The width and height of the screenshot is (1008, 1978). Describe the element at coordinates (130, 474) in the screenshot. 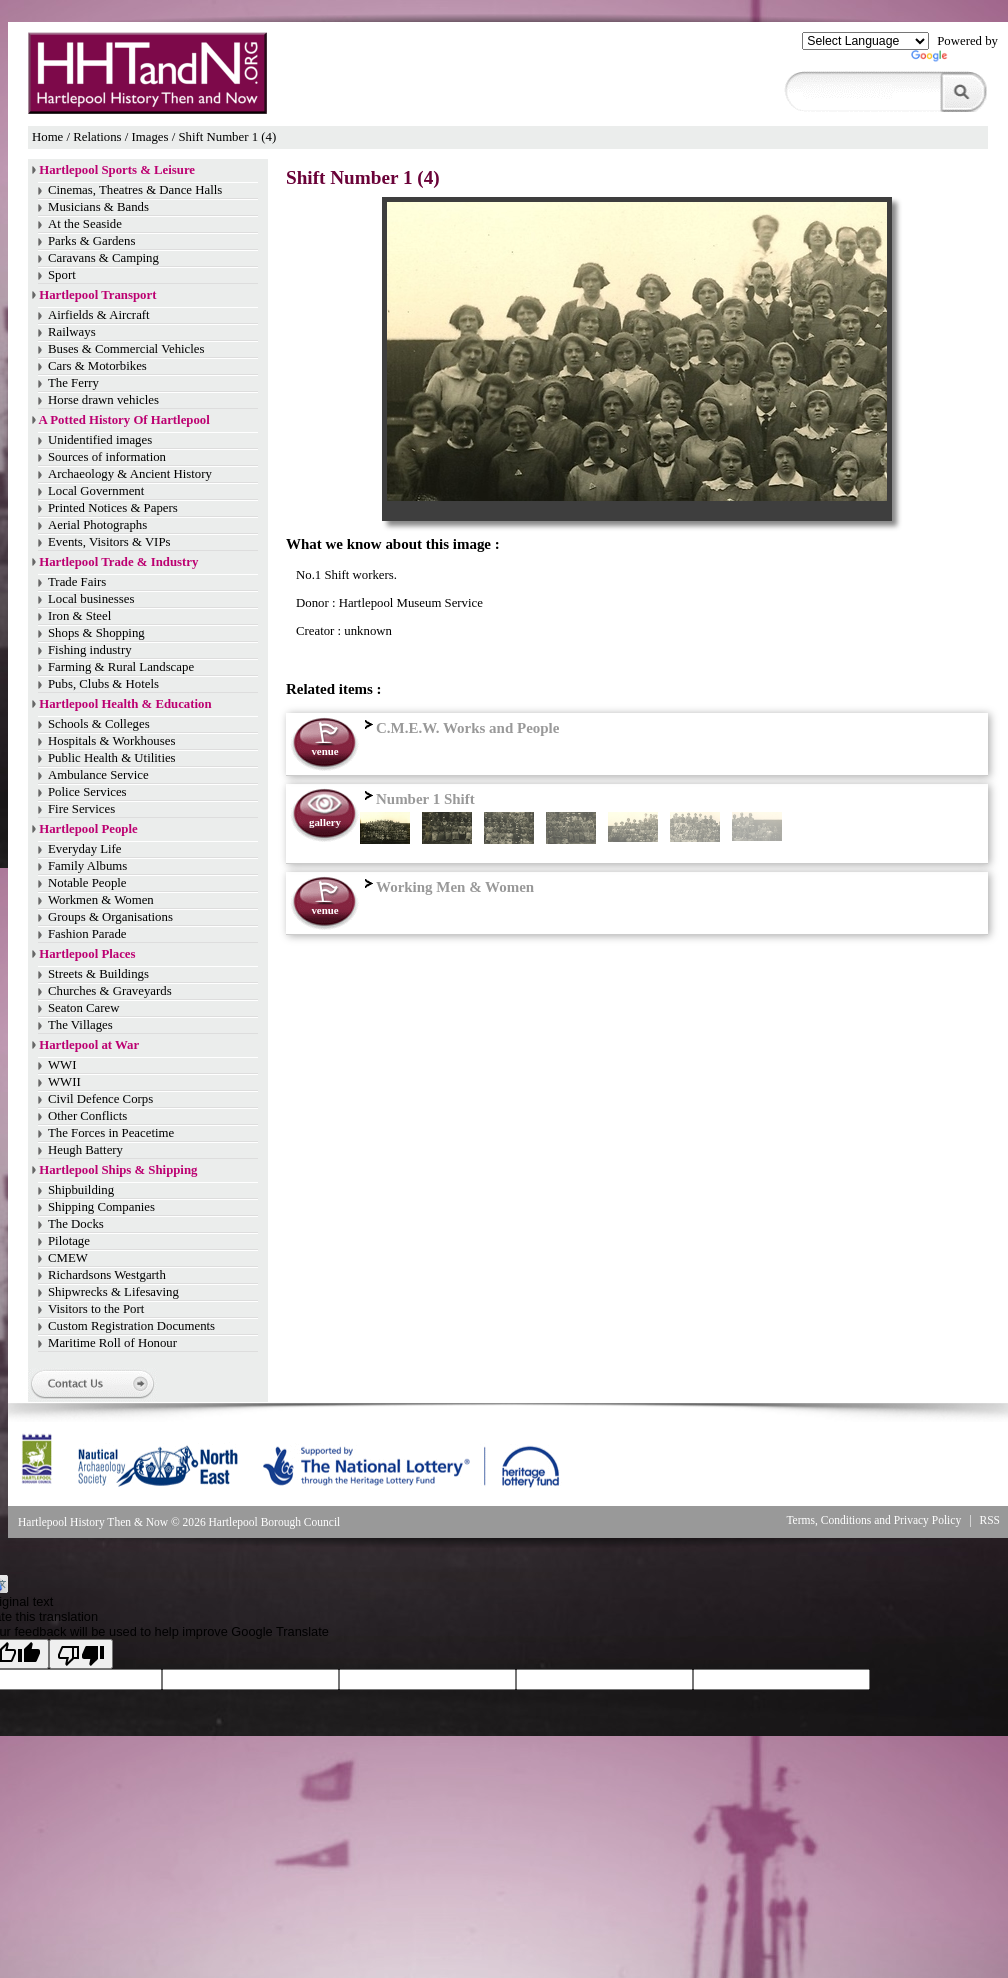

I see `Archaeology & Ancient History` at that location.